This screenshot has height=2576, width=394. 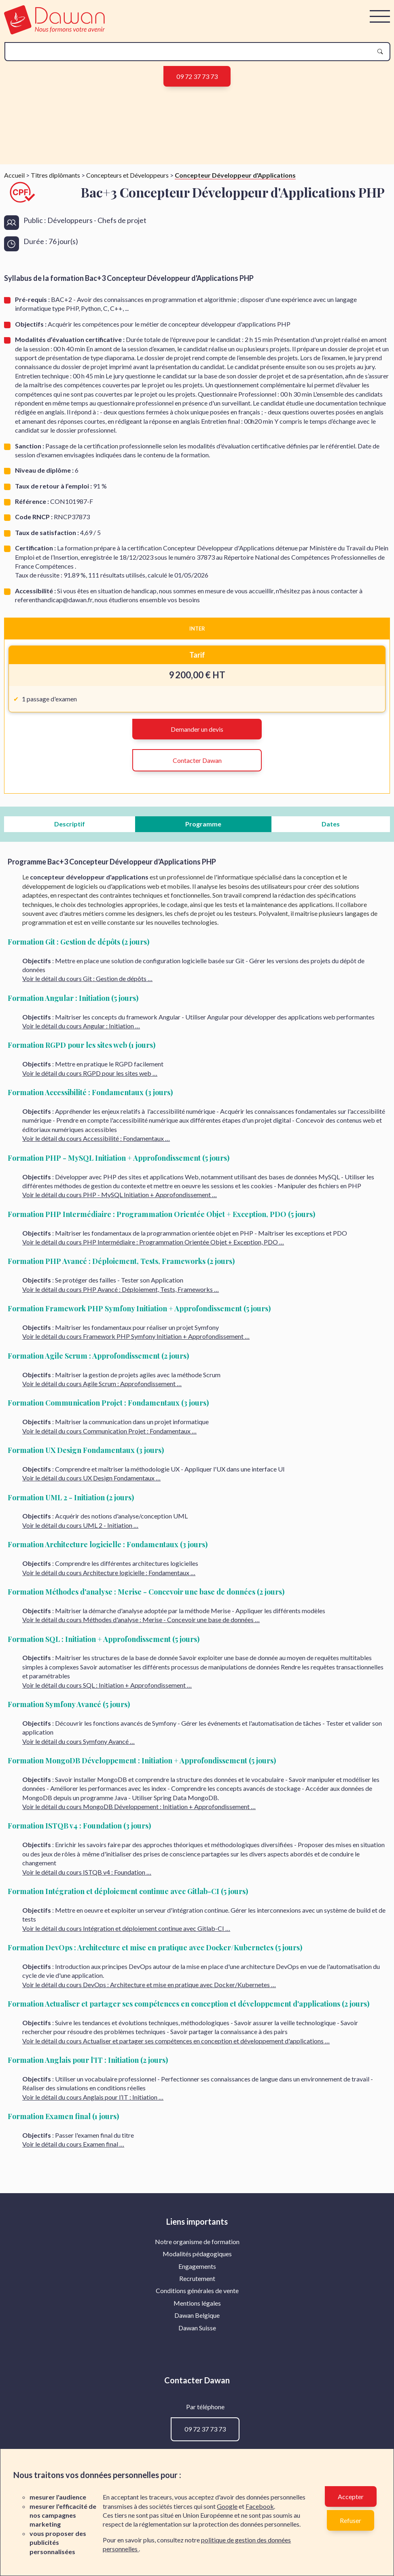 What do you see at coordinates (260, 2506) in the screenshot?
I see `Facebook` at bounding box center [260, 2506].